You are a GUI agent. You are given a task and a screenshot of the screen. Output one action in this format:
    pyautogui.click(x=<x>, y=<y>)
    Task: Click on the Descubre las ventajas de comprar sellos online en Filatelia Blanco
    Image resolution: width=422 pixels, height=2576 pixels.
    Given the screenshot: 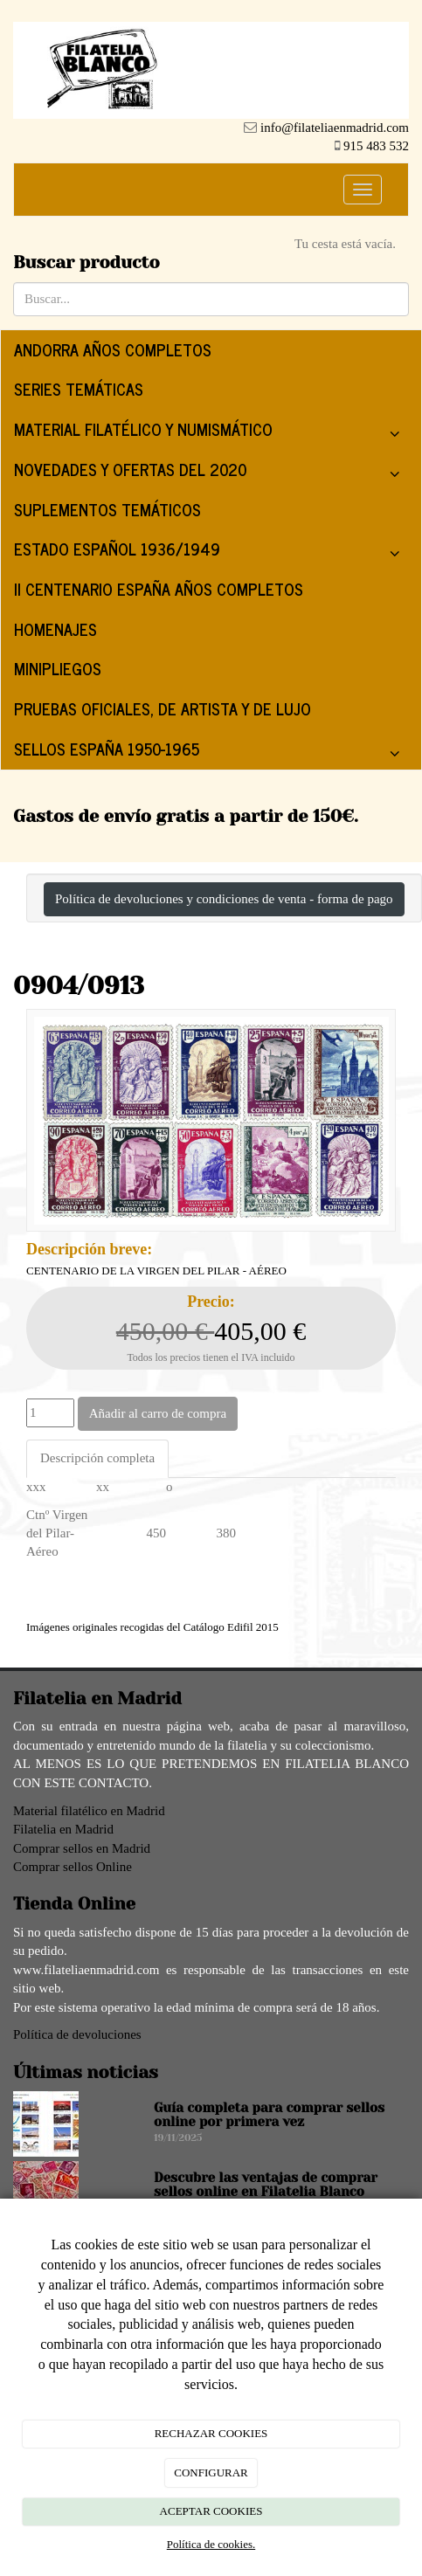 What is the action you would take?
    pyautogui.click(x=265, y=2185)
    